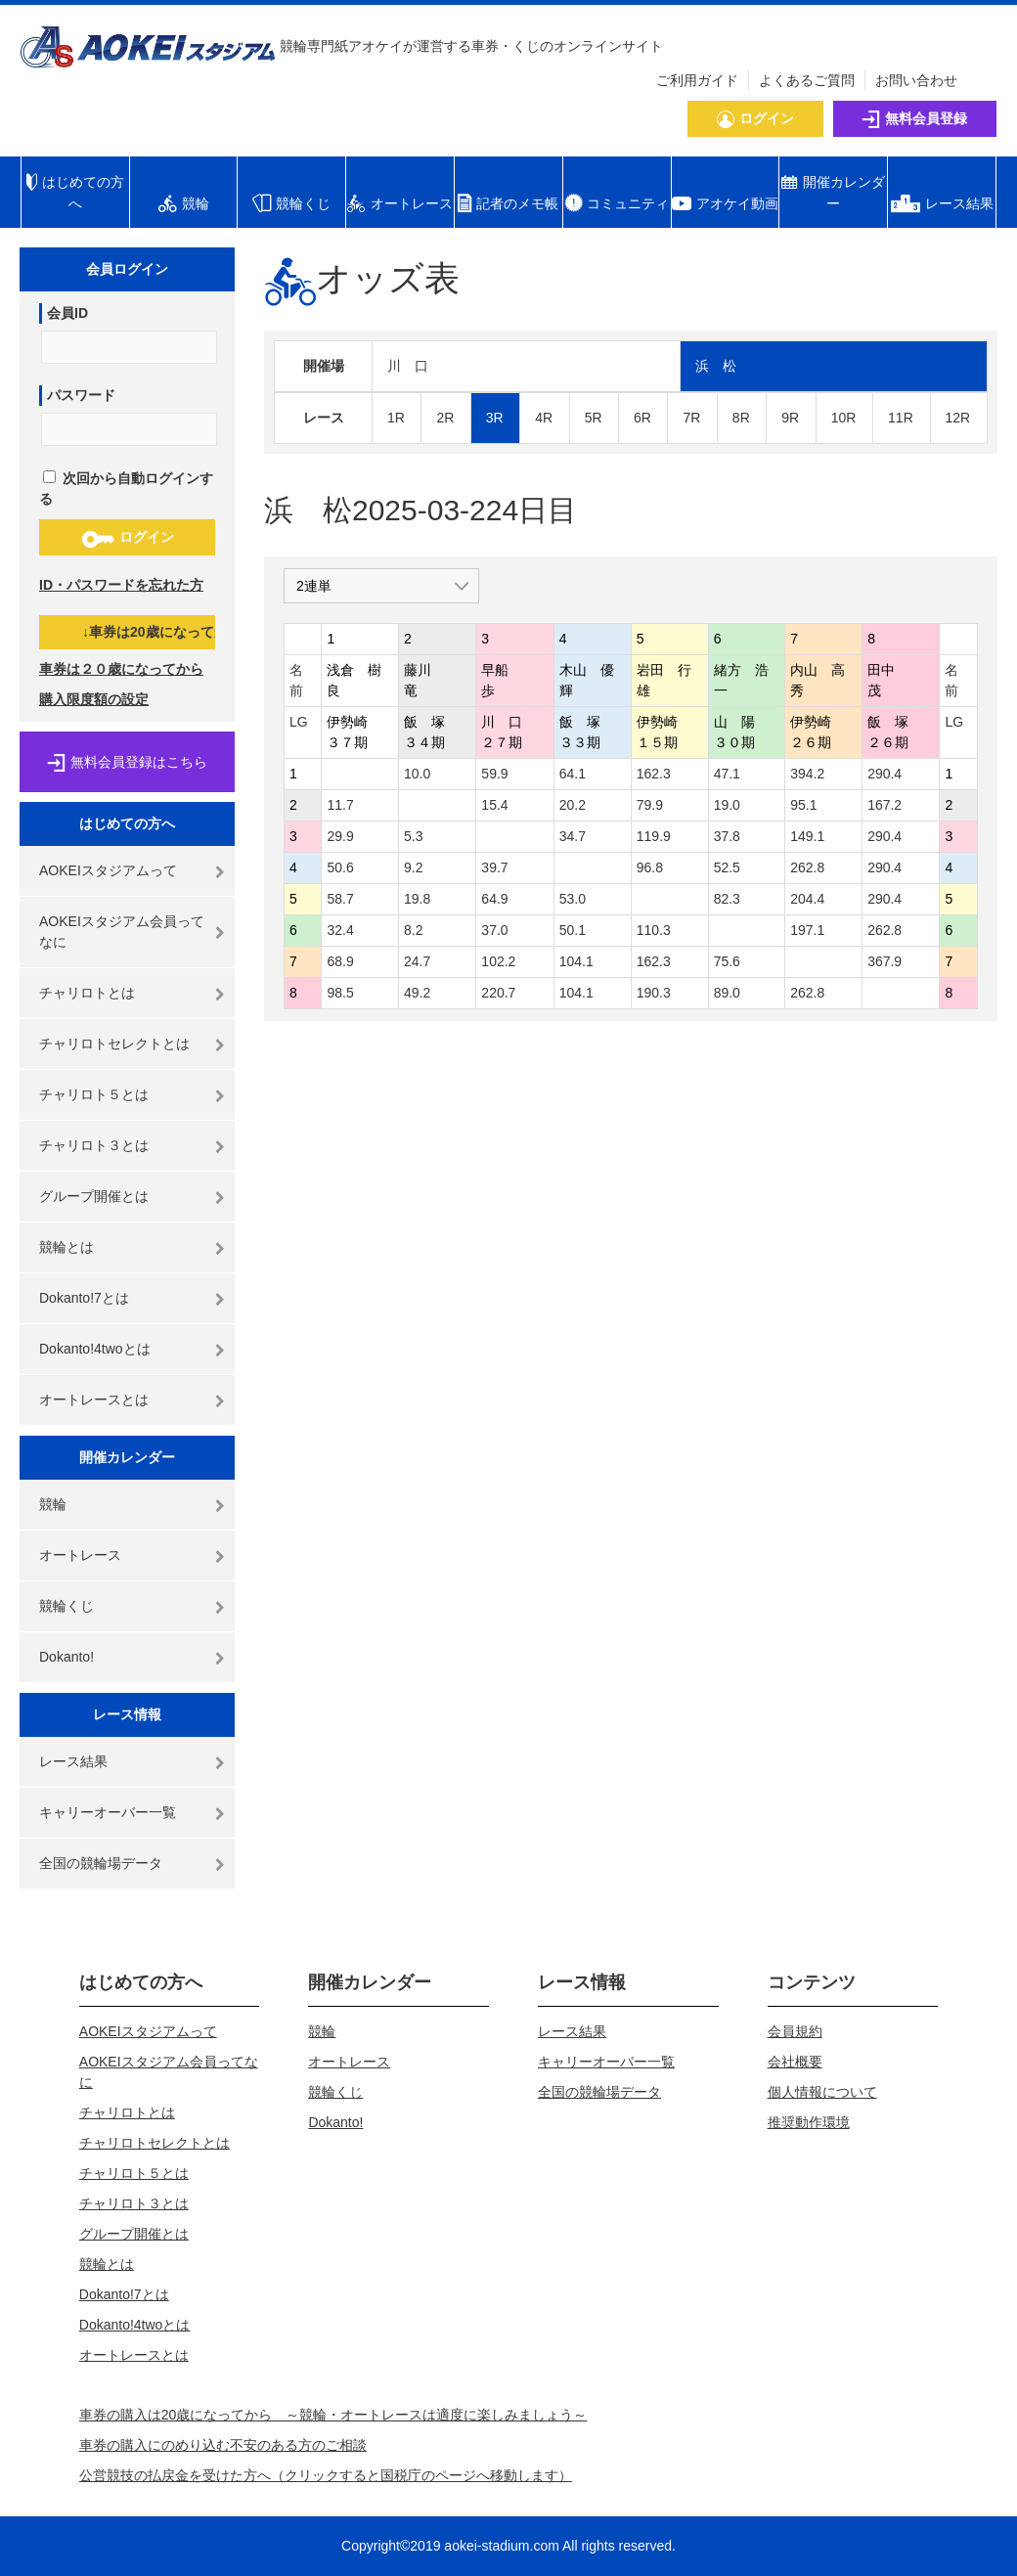  Describe the element at coordinates (80, 1555) in the screenshot. I see `オートレース` at that location.